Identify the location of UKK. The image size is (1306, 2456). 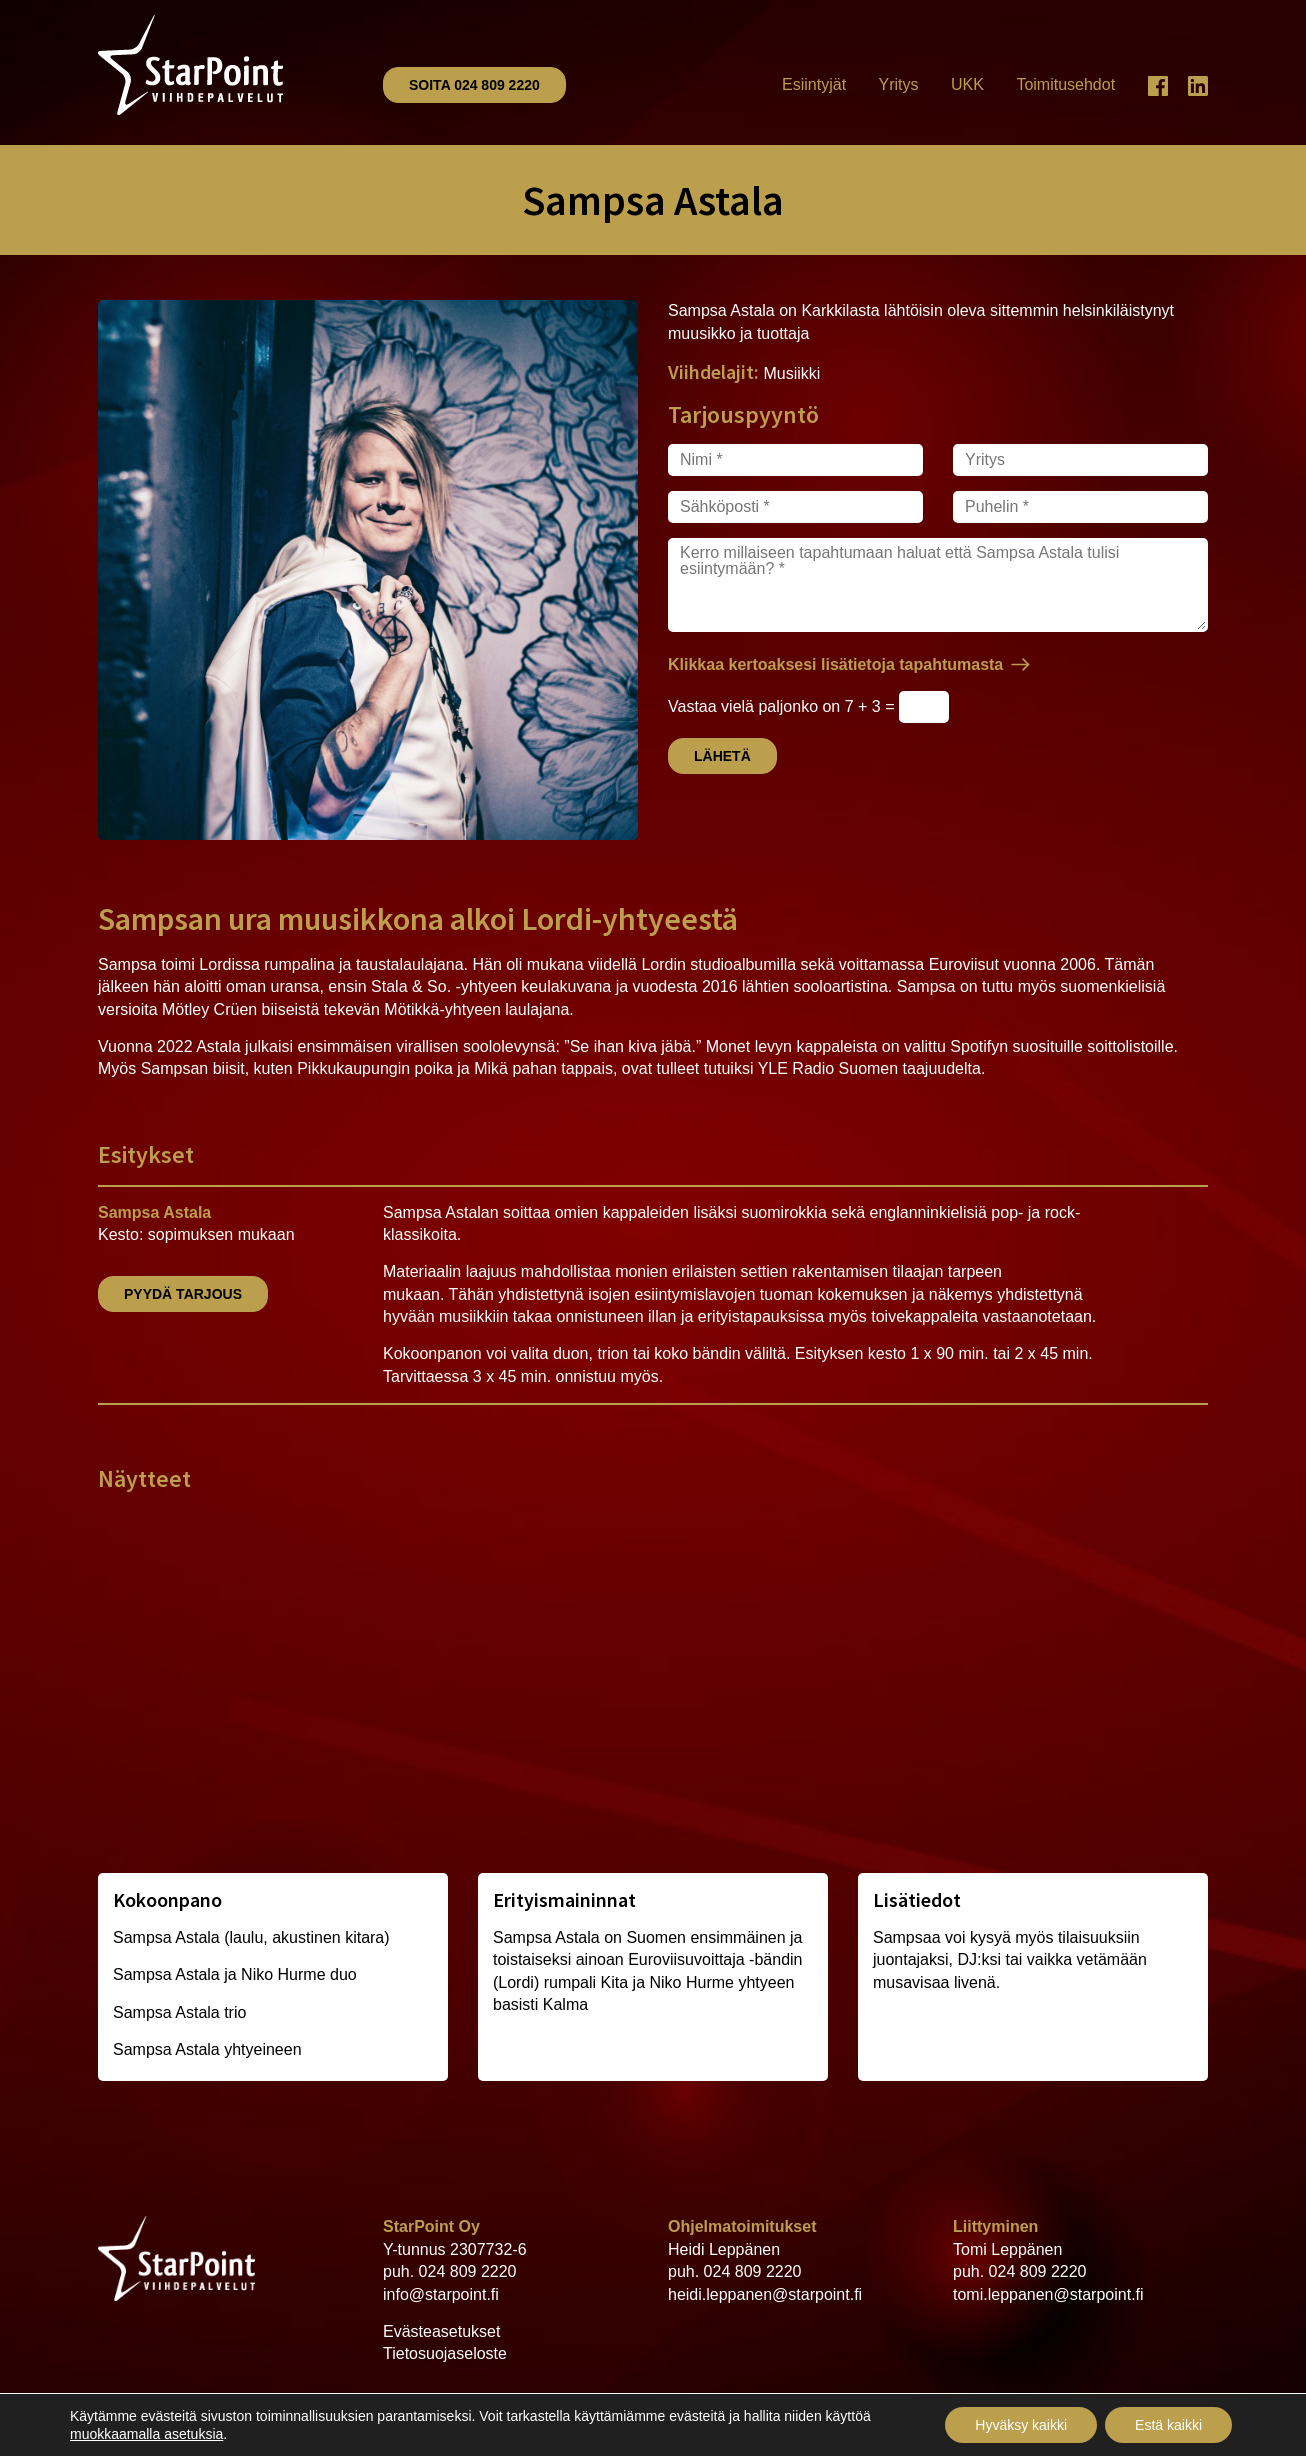
(967, 84).